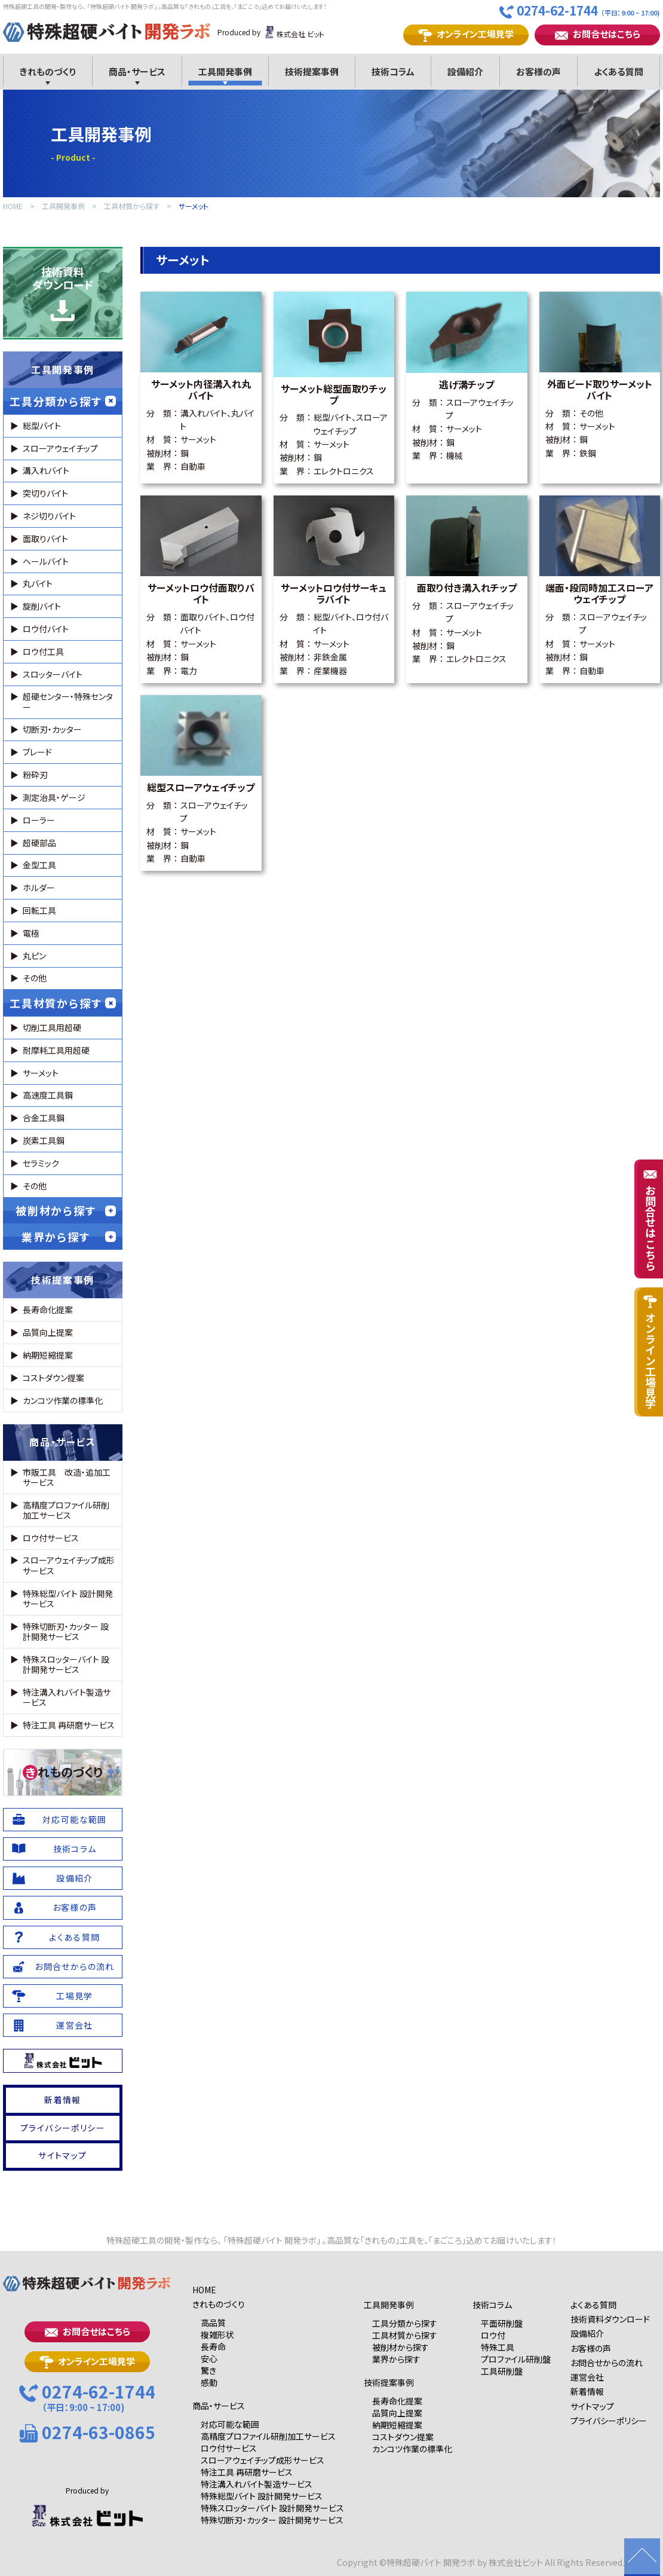 Image resolution: width=663 pixels, height=2576 pixels. What do you see at coordinates (66, 1664) in the screenshot?
I see `特殊スロッターバイト 設計開発サービス` at bounding box center [66, 1664].